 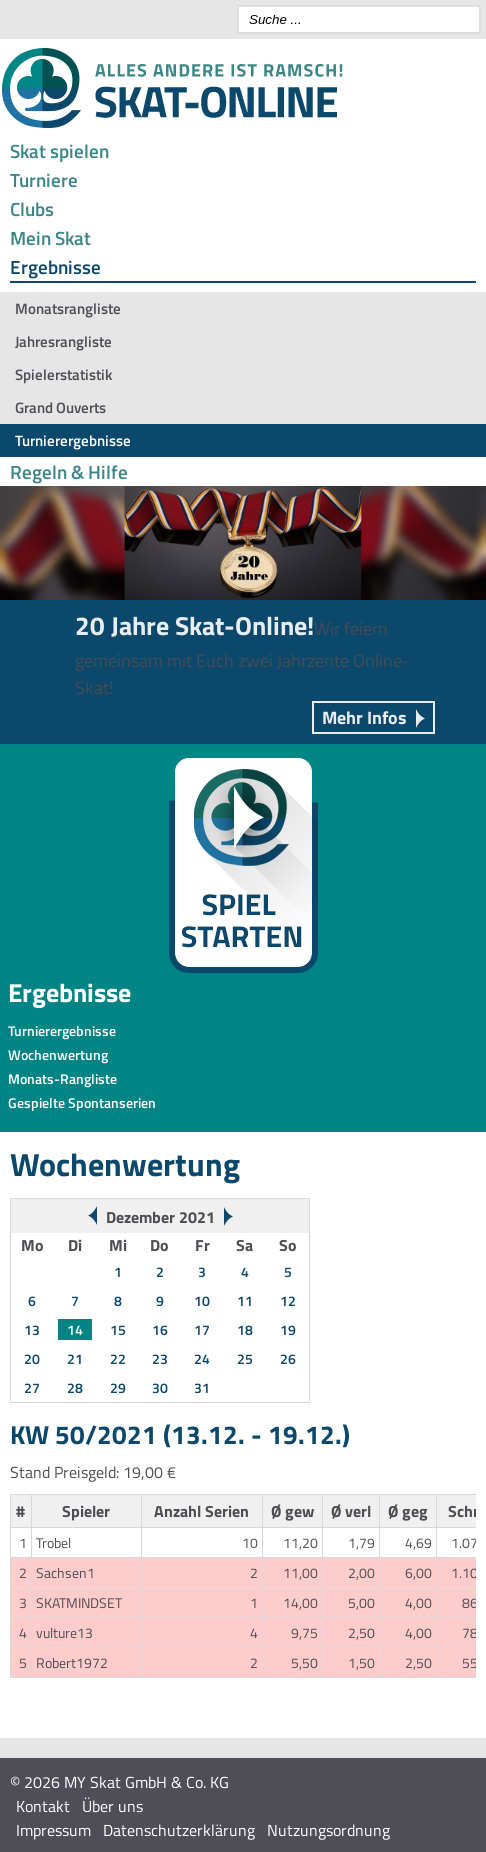 I want to click on Nutzungsordnung, so click(x=328, y=1830).